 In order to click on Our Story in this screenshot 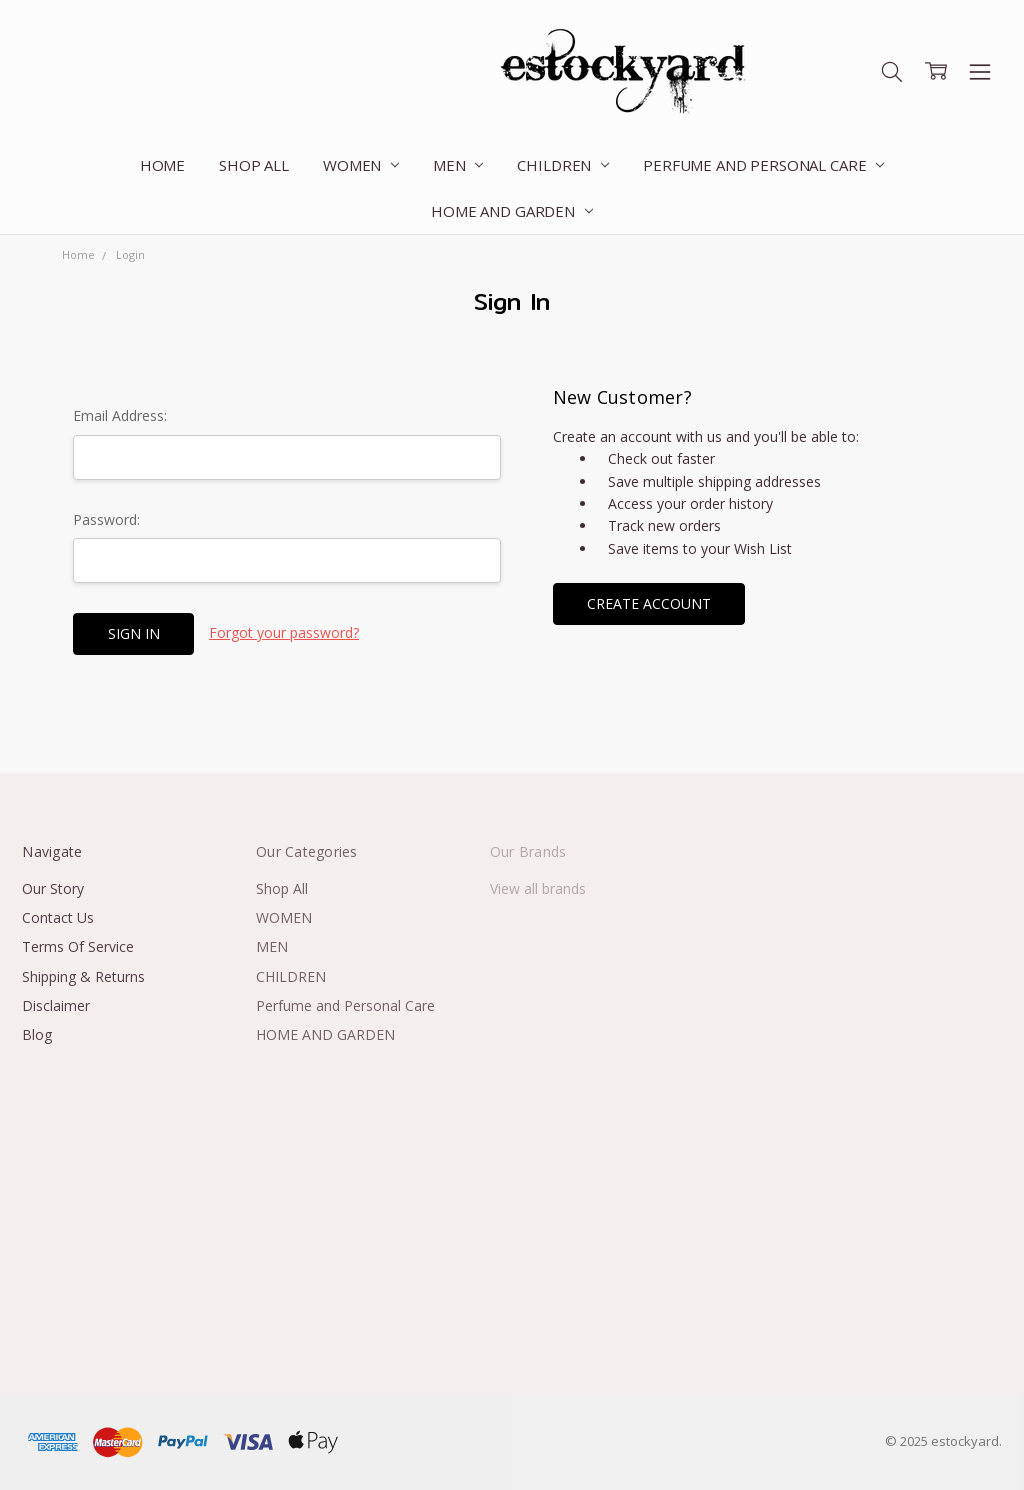, I will do `click(53, 888)`.